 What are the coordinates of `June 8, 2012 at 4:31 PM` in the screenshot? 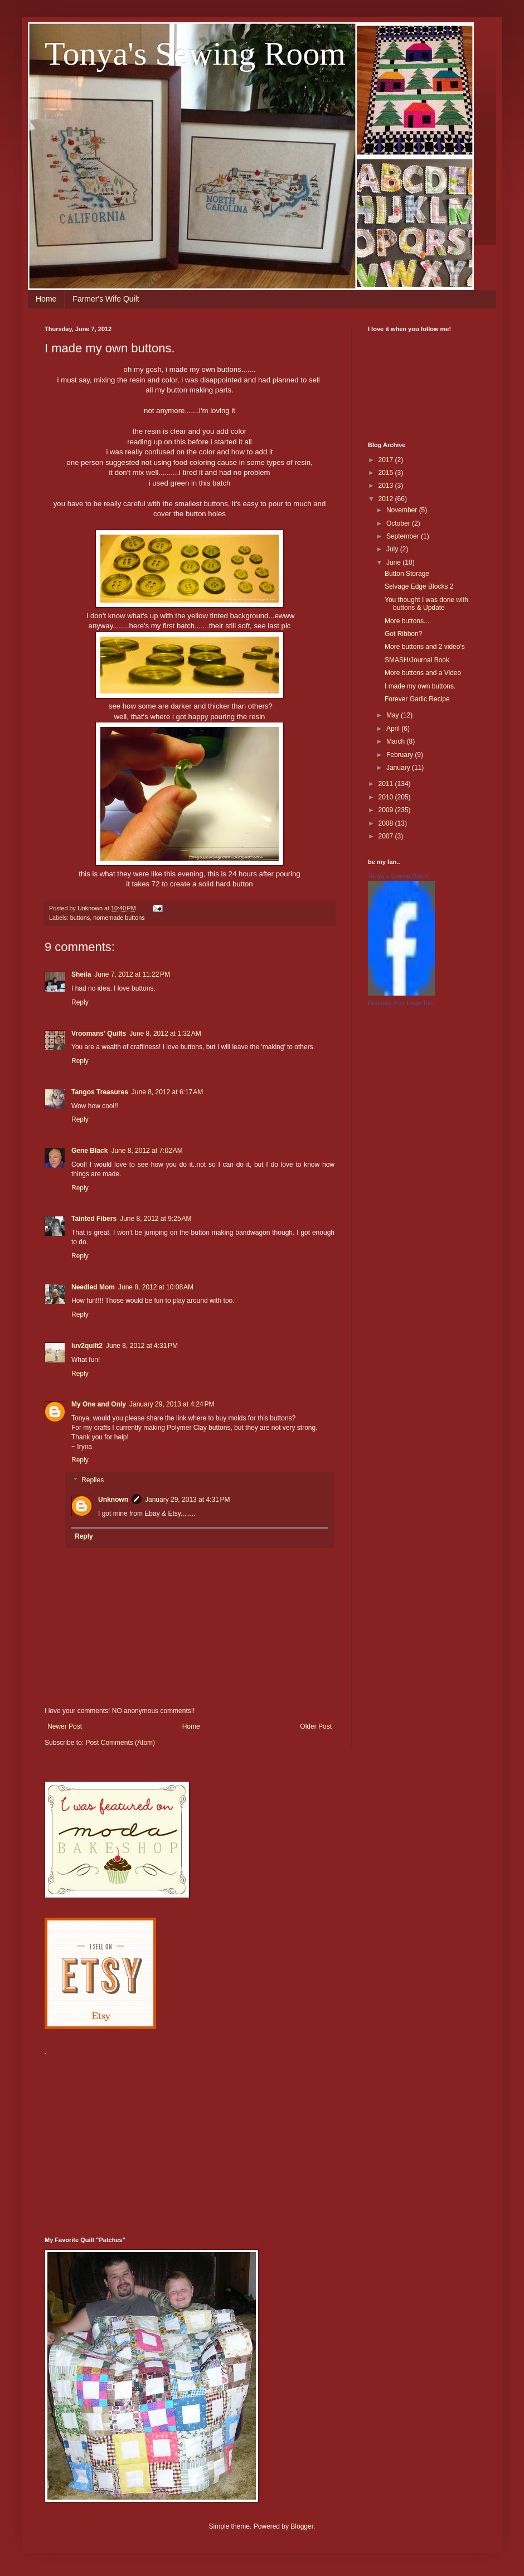 It's located at (142, 1346).